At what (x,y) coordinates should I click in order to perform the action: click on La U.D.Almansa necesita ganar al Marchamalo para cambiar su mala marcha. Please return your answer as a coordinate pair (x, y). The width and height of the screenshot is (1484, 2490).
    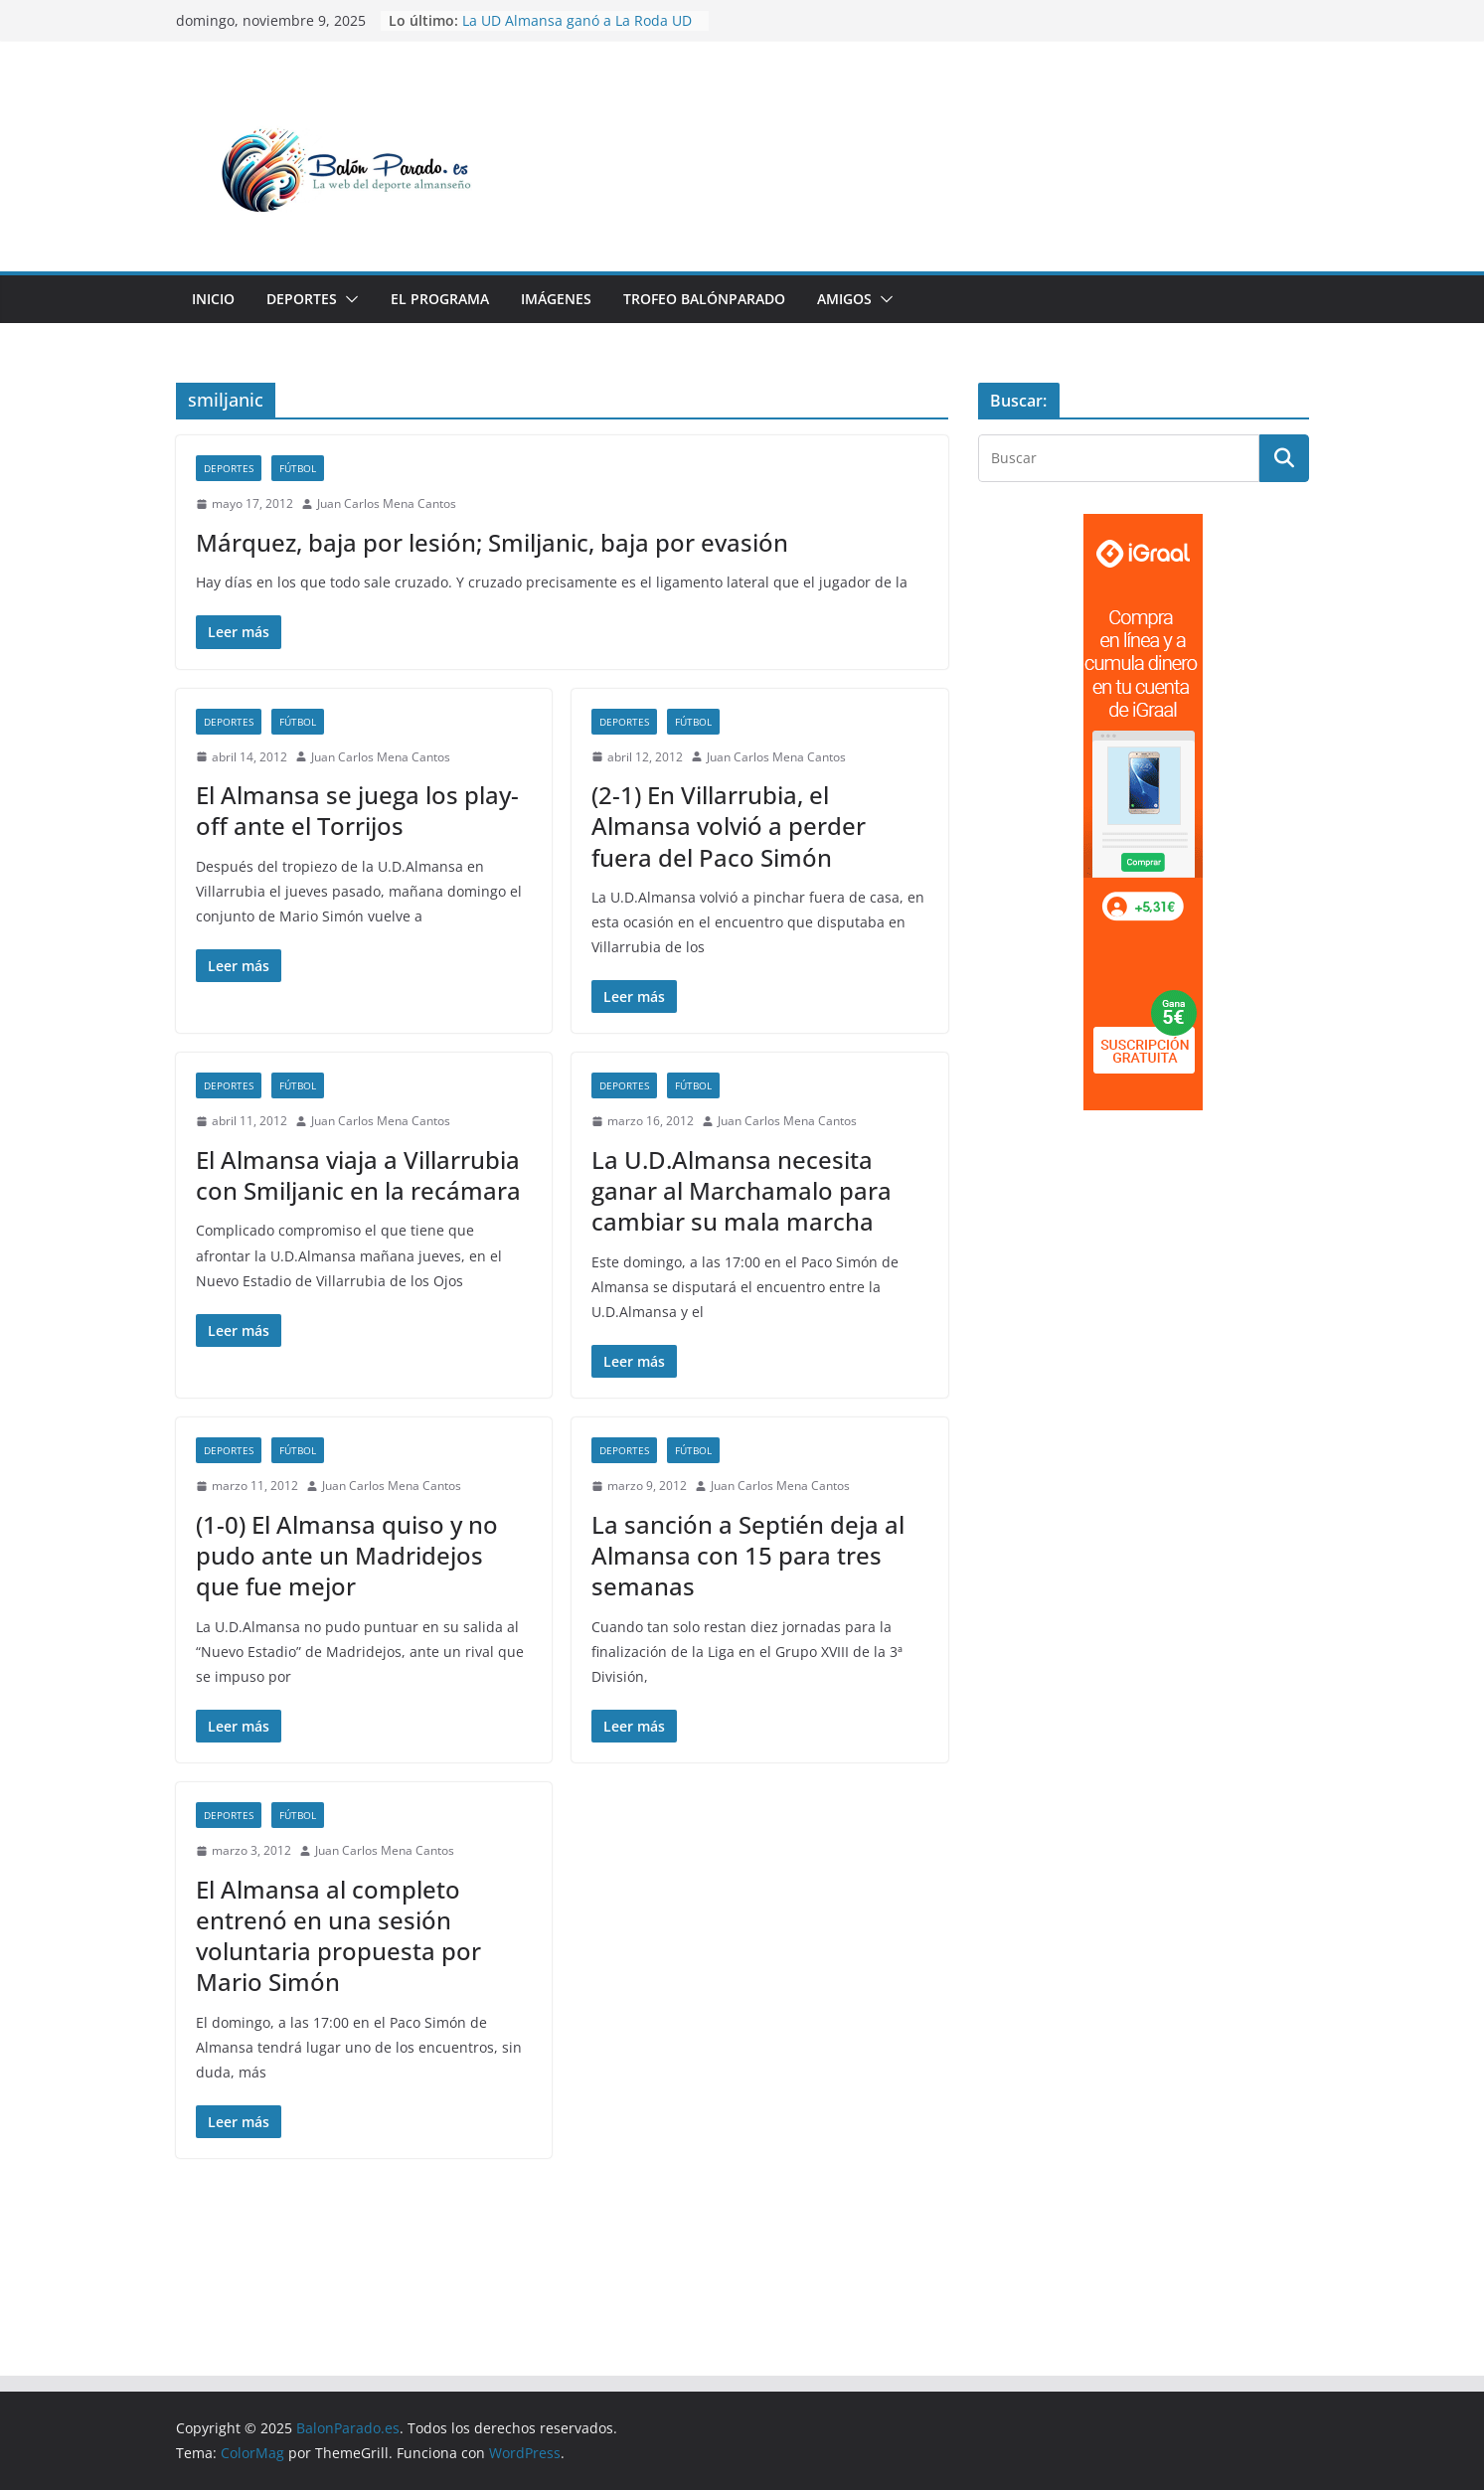
    Looking at the image, I should click on (741, 1190).